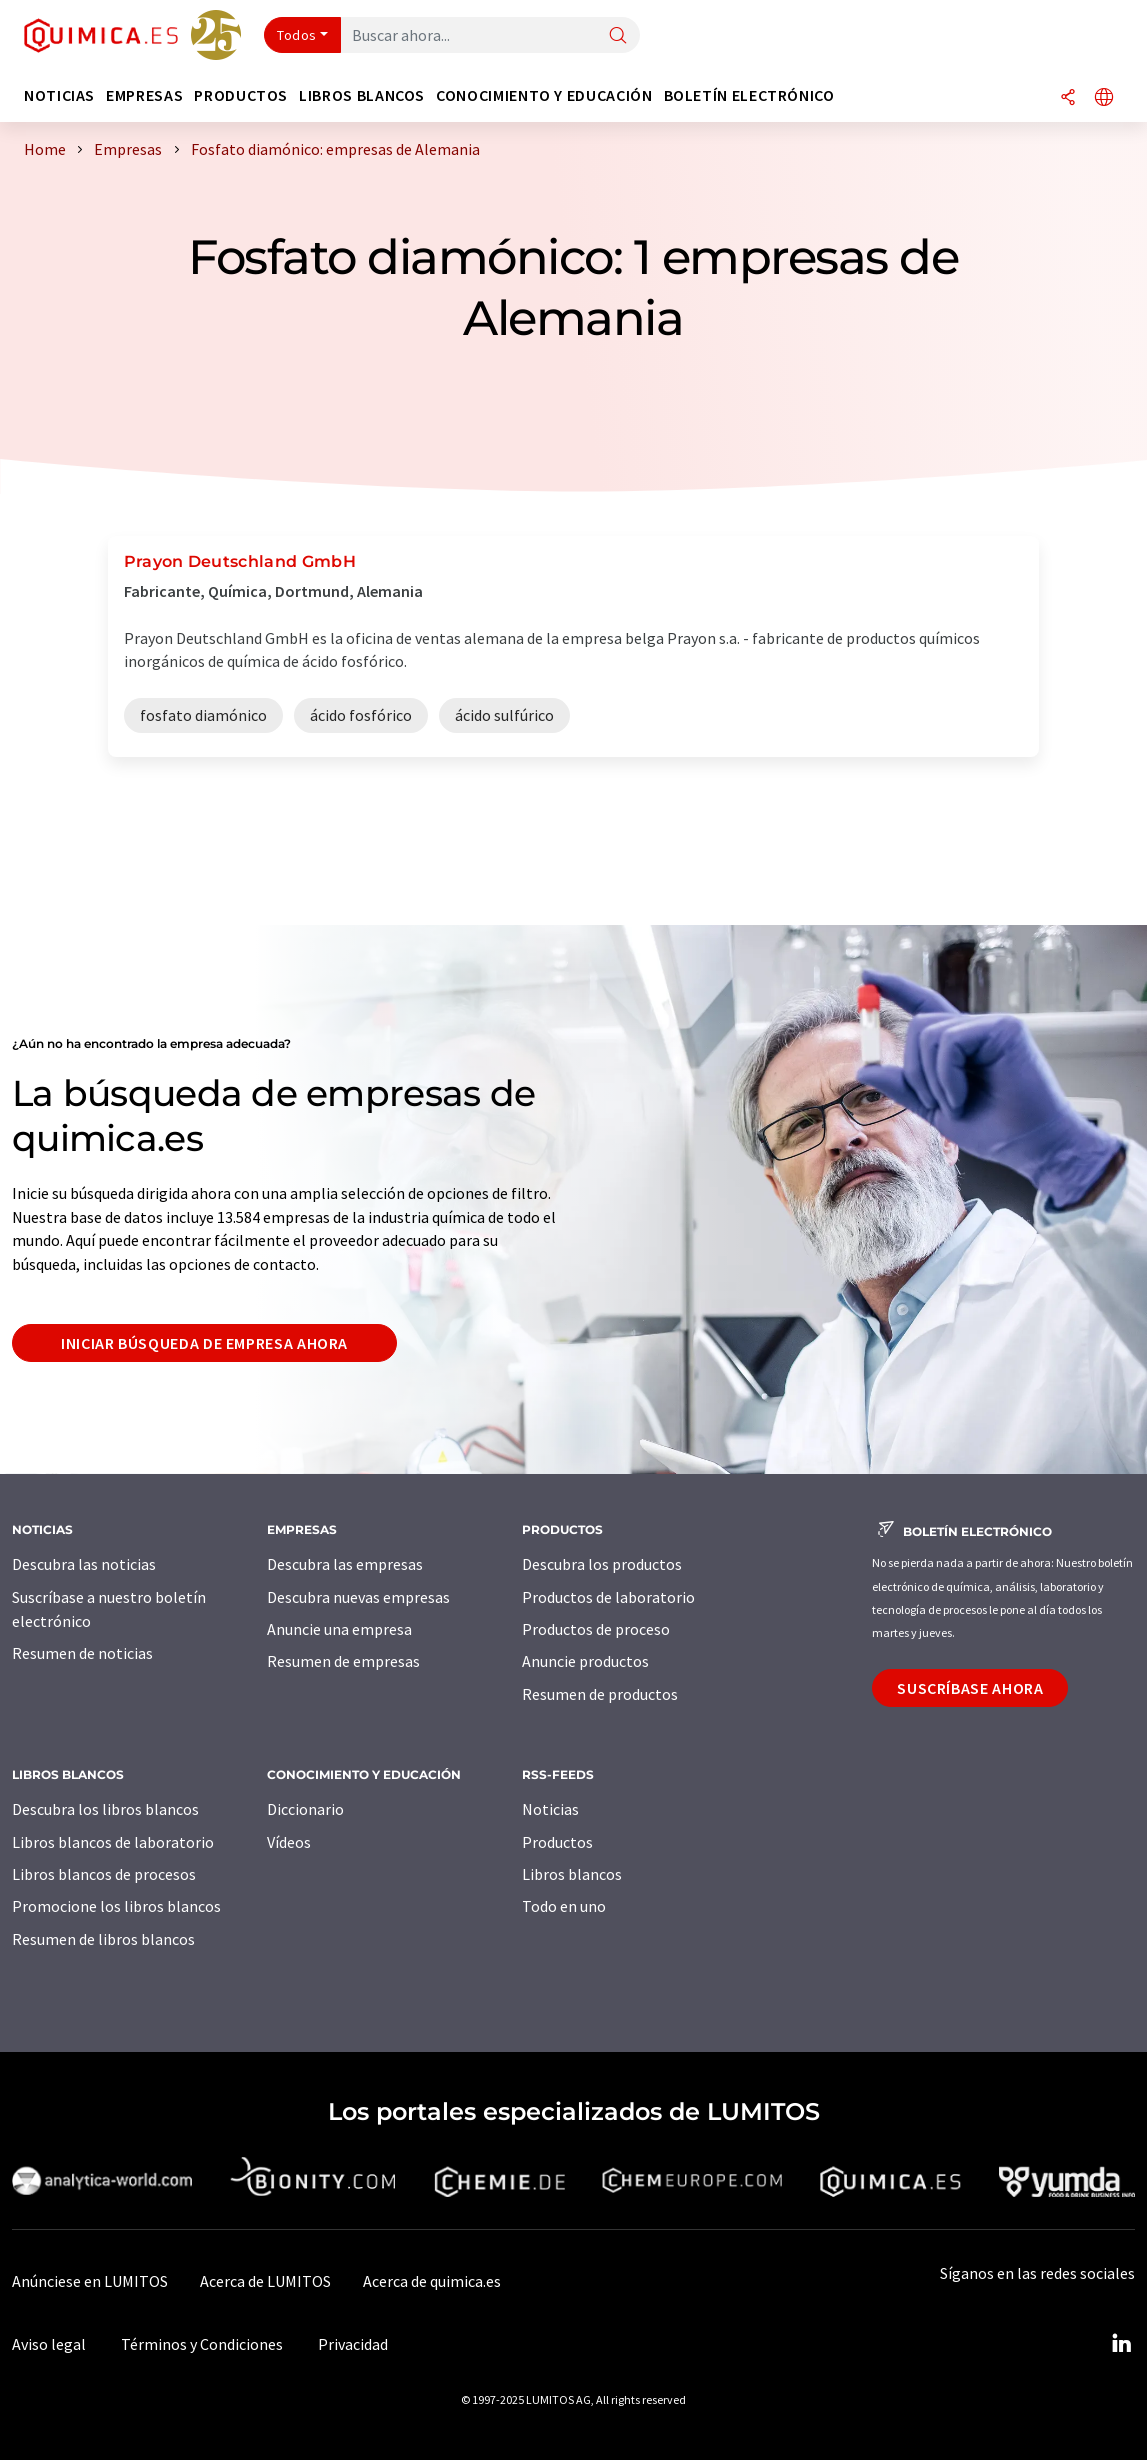 Image resolution: width=1147 pixels, height=2460 pixels. Describe the element at coordinates (1104, 98) in the screenshot. I see `[Cambiar de idioma]` at that location.